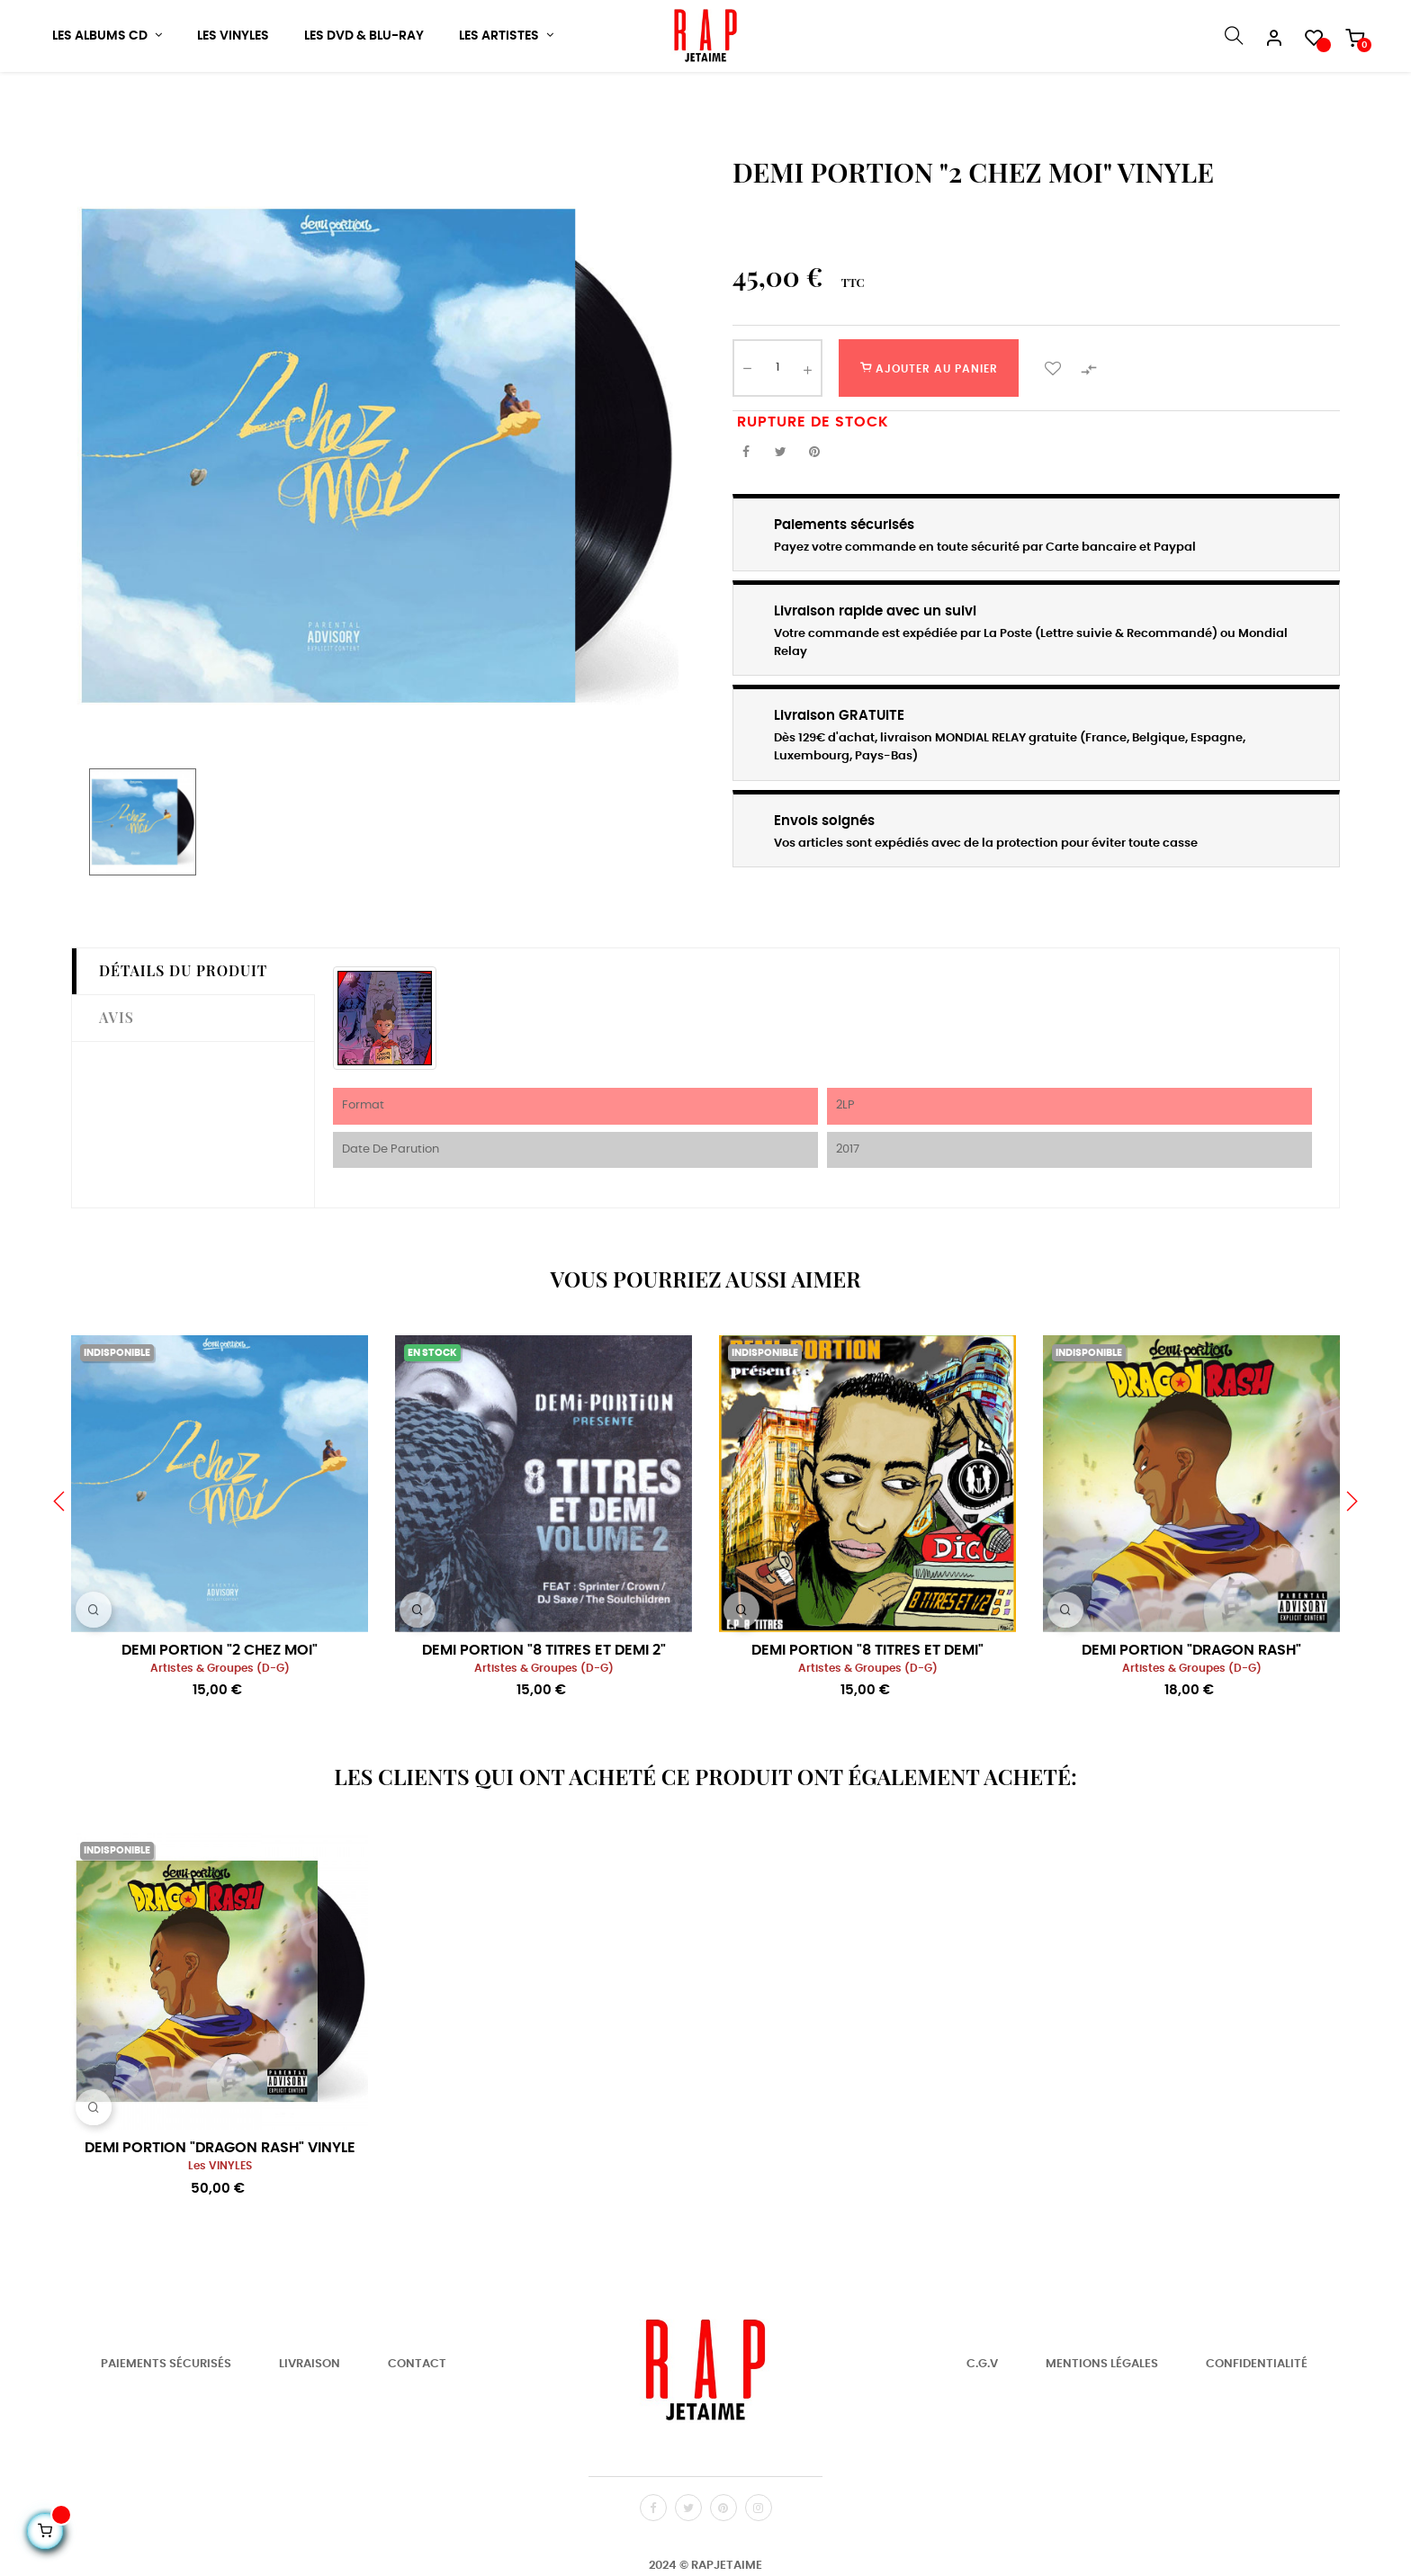  I want to click on Confidentialité, so click(1257, 2418).